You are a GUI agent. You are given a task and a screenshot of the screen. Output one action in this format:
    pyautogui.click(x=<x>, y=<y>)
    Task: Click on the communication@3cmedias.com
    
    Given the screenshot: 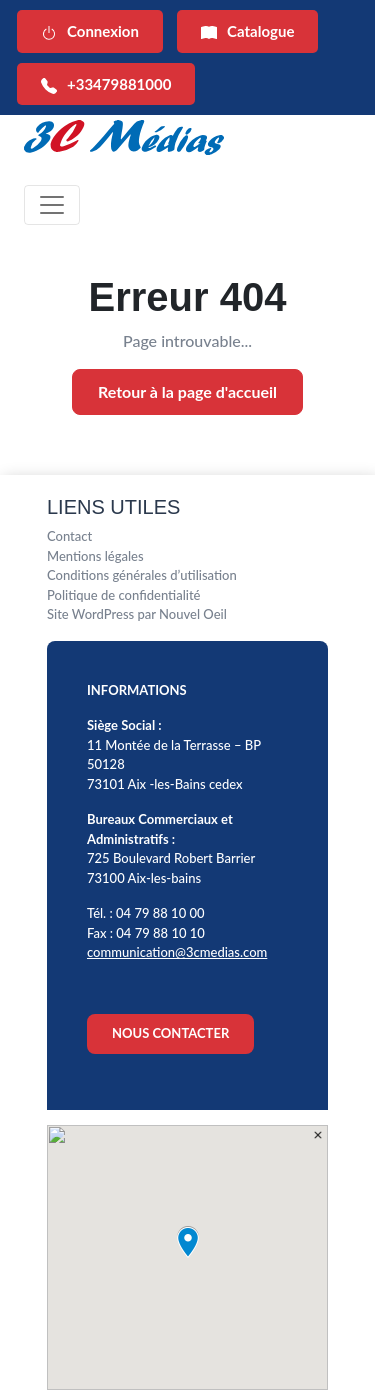 What is the action you would take?
    pyautogui.click(x=177, y=952)
    